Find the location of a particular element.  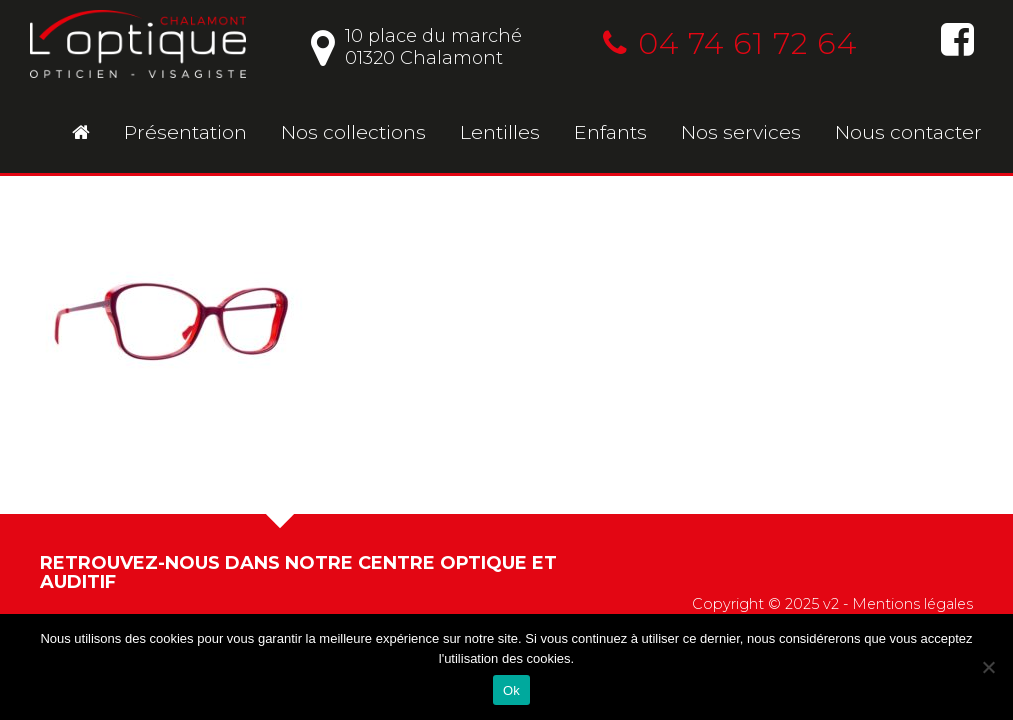

Nos collections is located at coordinates (353, 132).